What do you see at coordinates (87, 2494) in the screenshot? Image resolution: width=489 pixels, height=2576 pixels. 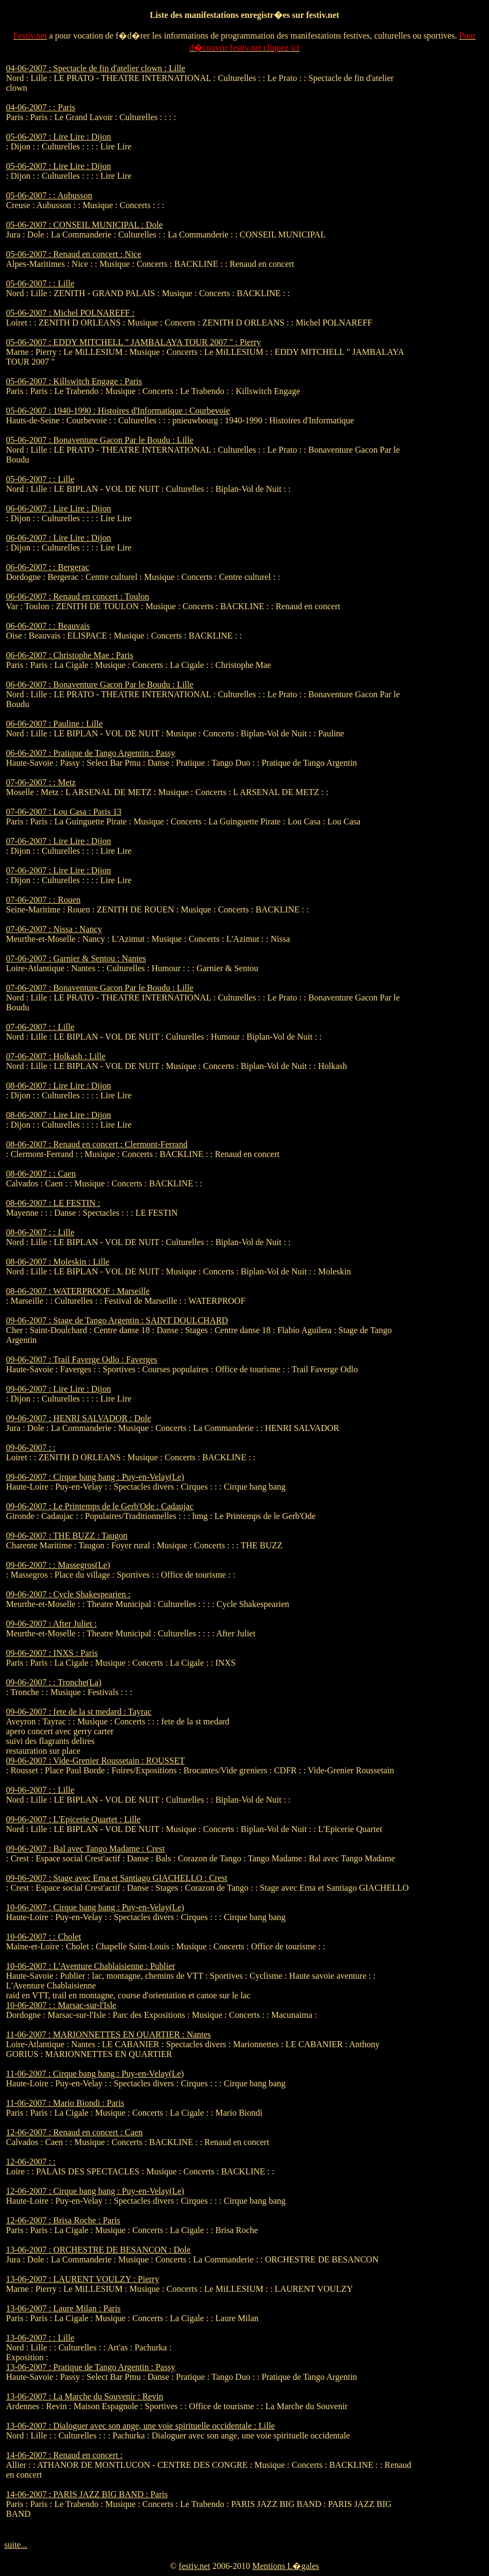 I see `14-06-2007 : PARIS JAZZ BIG BAND : Paris` at bounding box center [87, 2494].